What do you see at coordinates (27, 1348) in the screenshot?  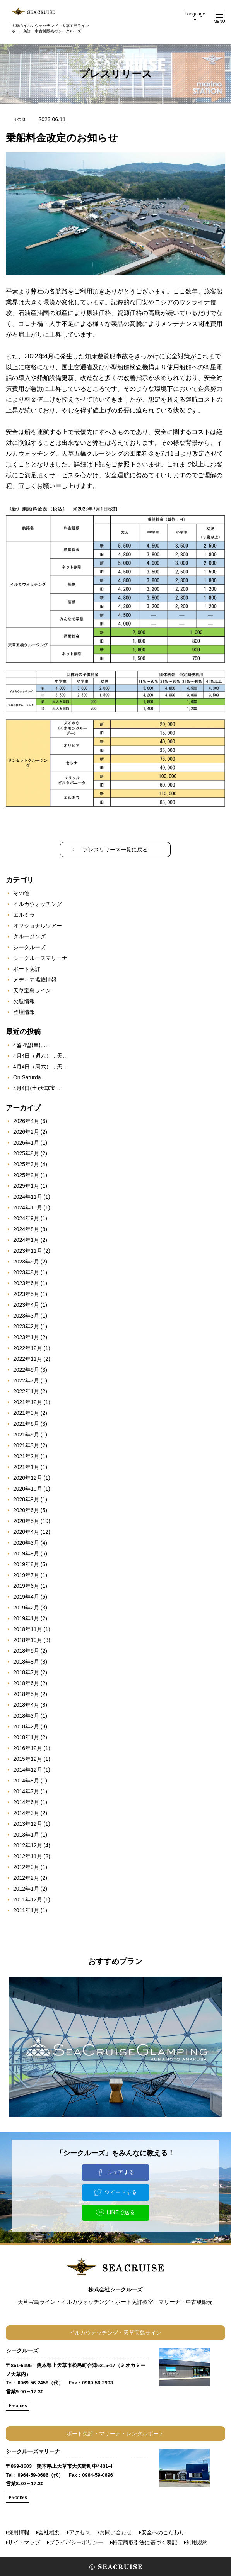 I see `2022年12月` at bounding box center [27, 1348].